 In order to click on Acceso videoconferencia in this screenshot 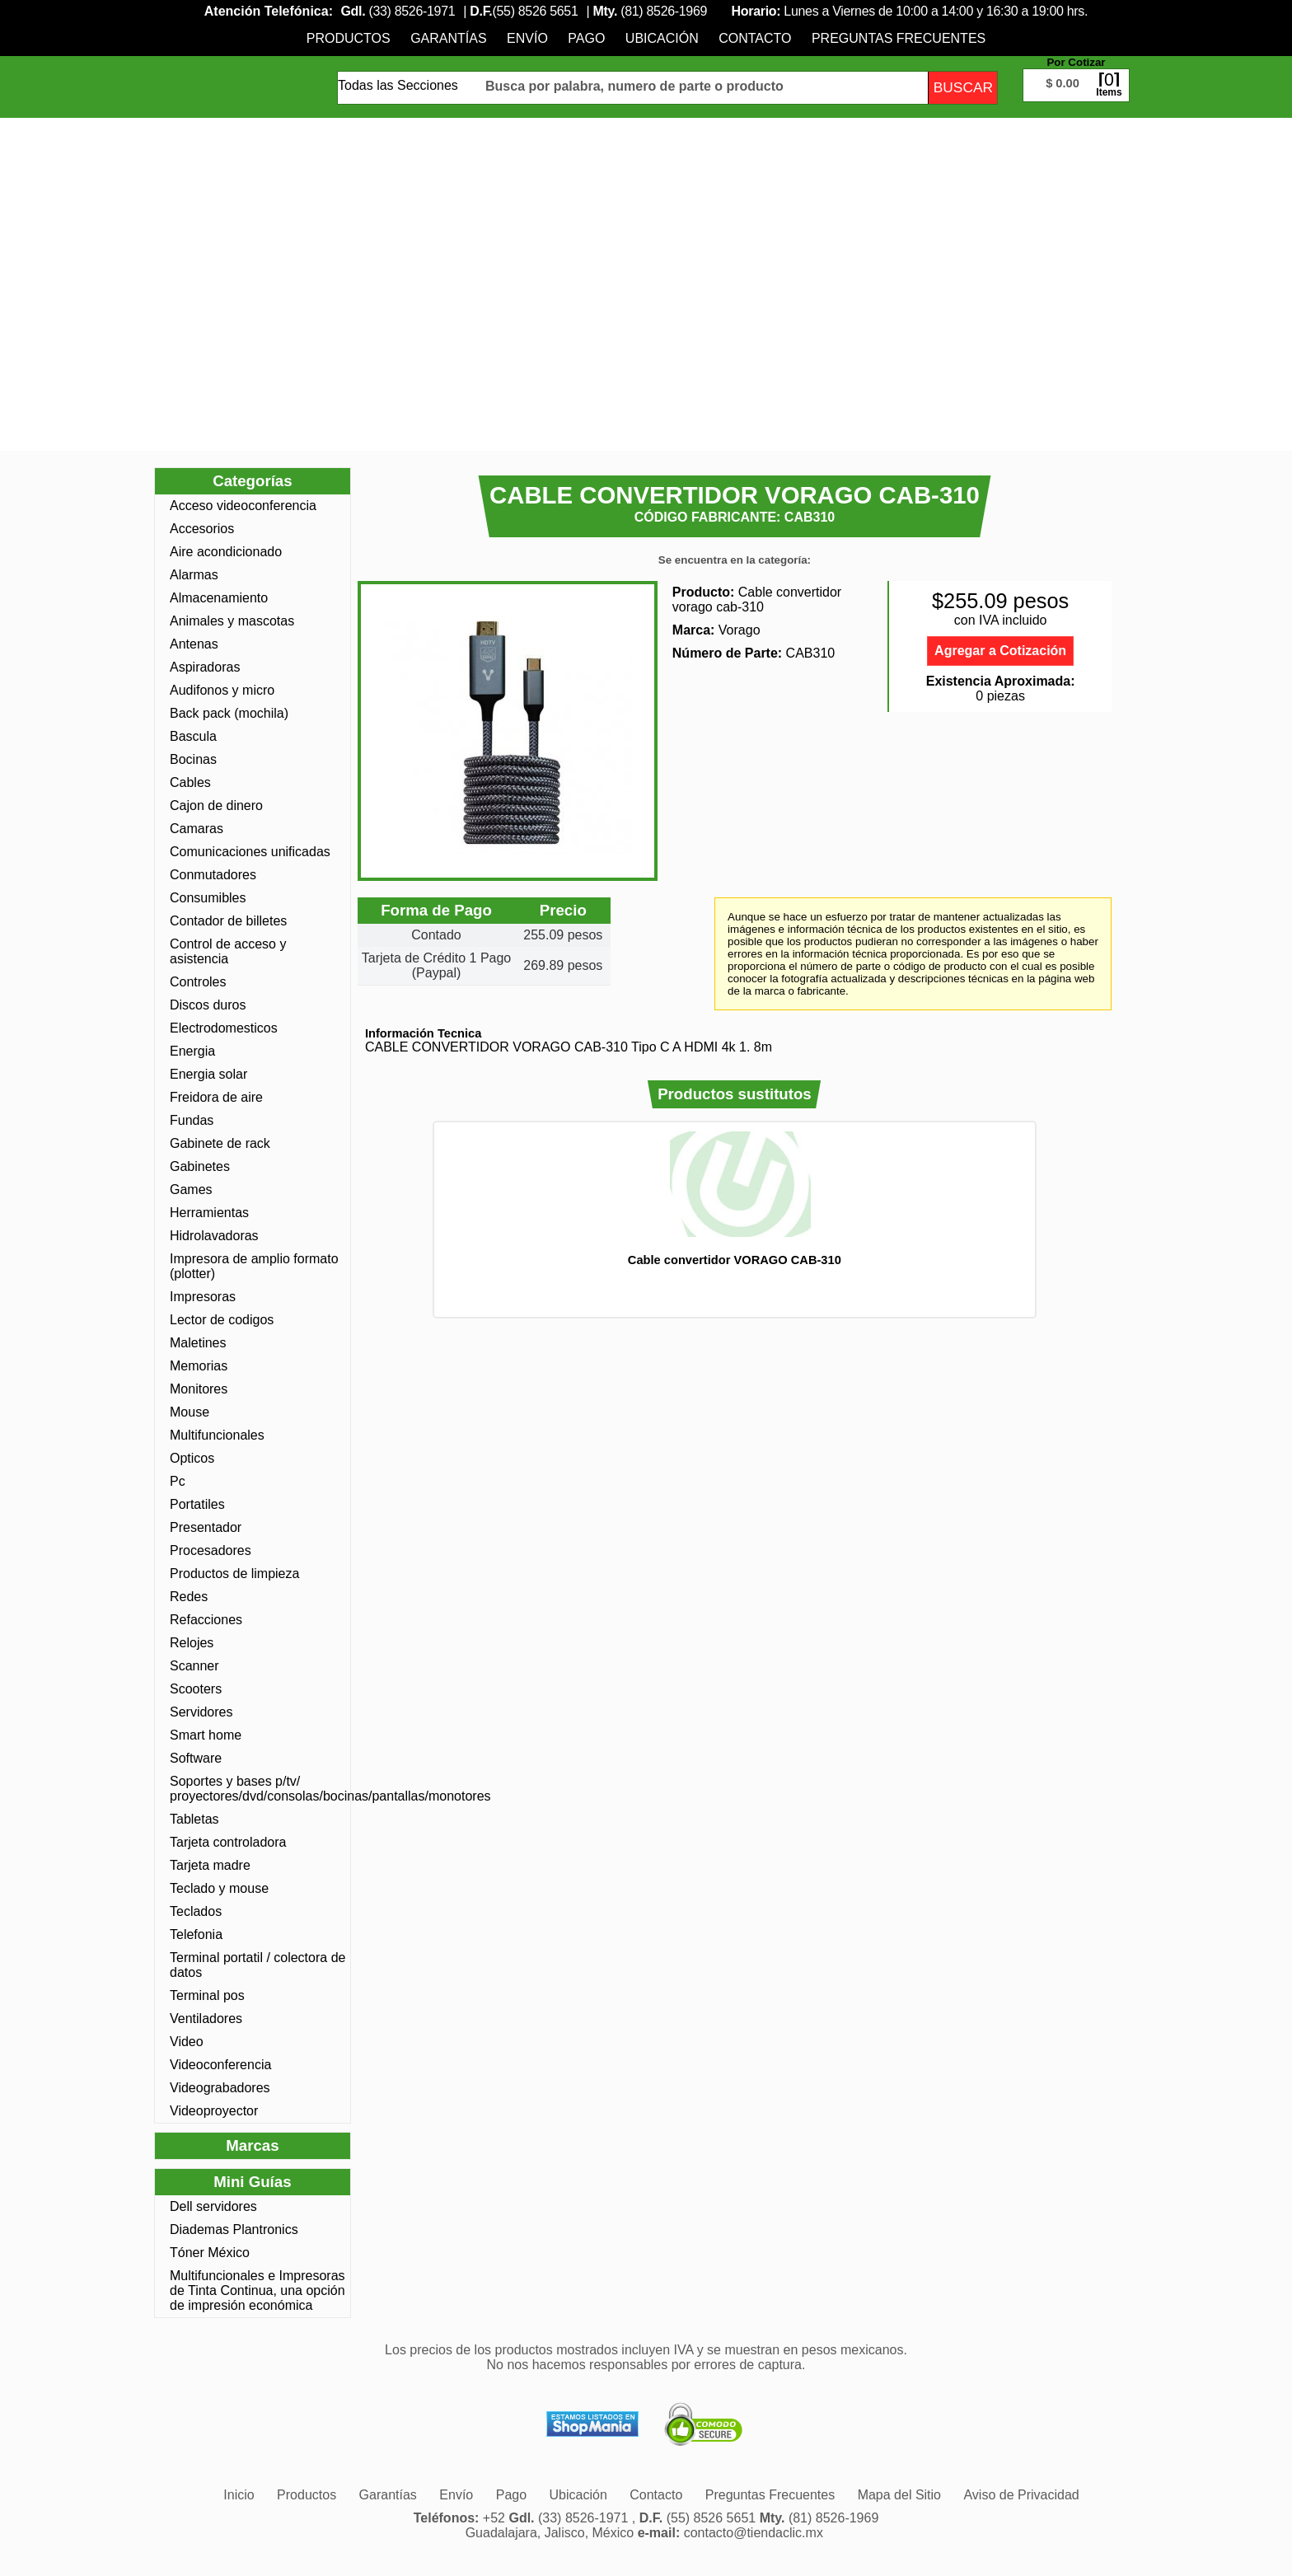, I will do `click(243, 506)`.